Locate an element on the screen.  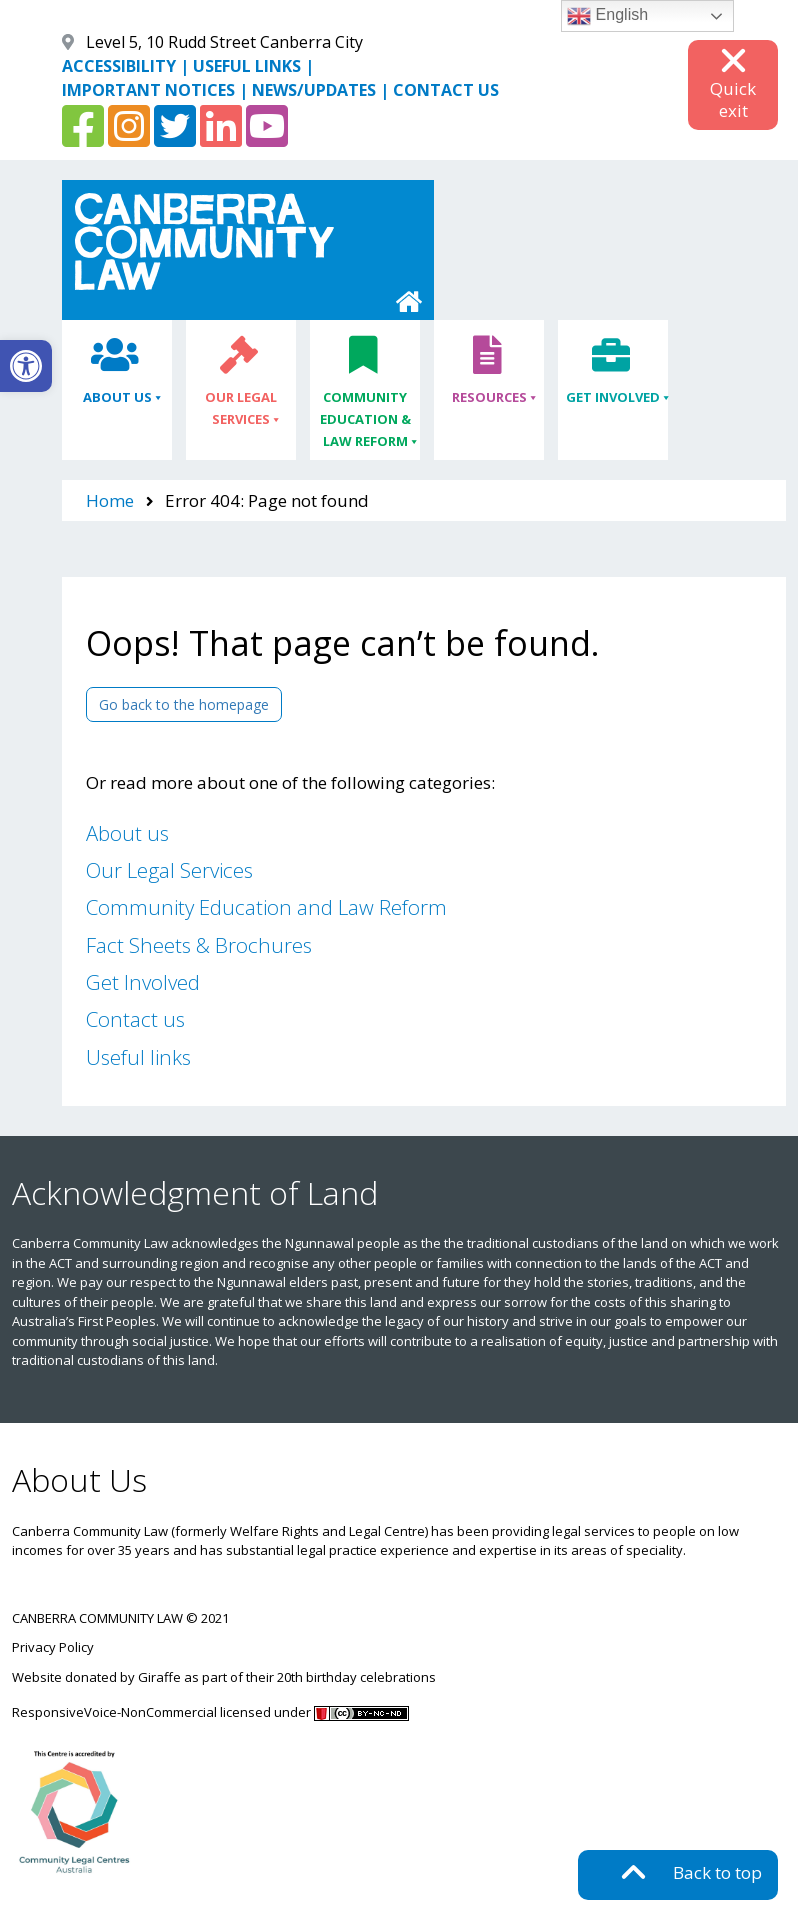
ACCESSIBILITY is located at coordinates (119, 66).